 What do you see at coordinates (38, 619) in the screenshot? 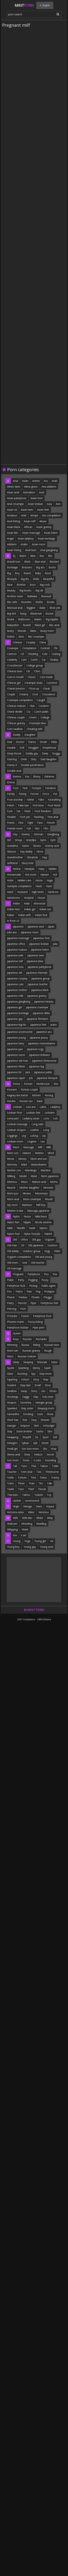
I see `Babes` at bounding box center [38, 619].